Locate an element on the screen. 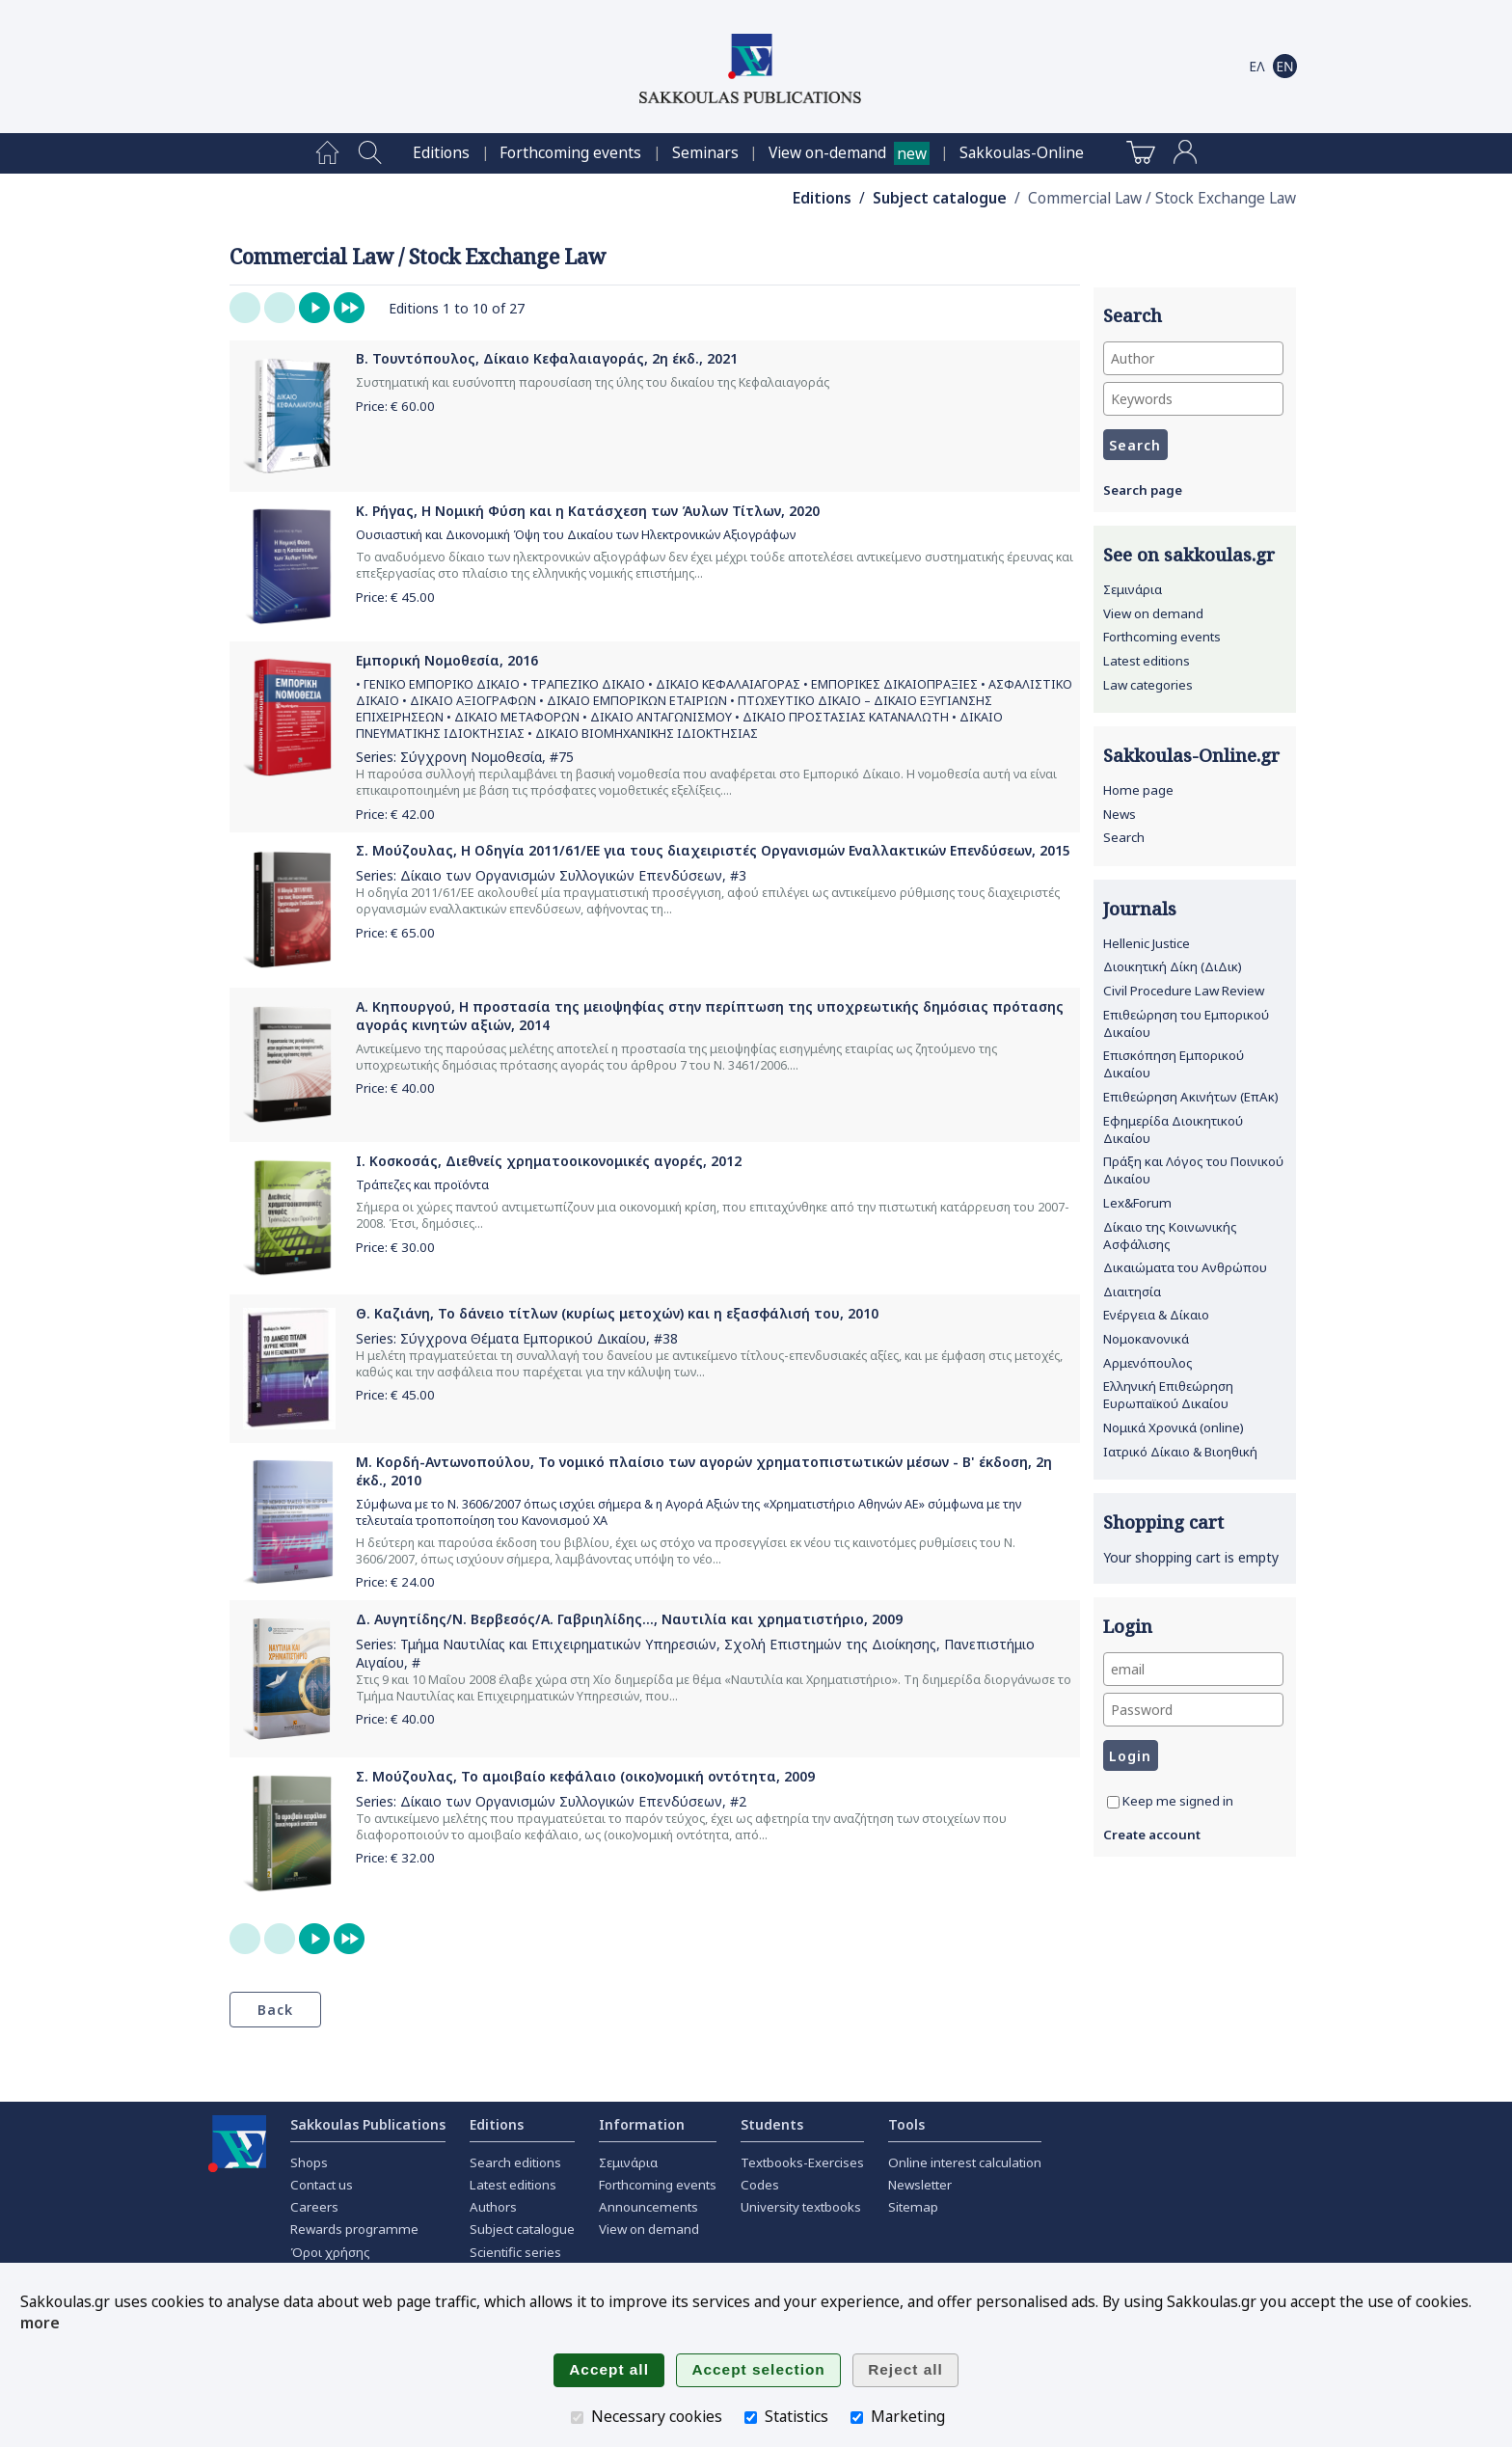  Ενέργεια & Δίκαιο is located at coordinates (1156, 1314).